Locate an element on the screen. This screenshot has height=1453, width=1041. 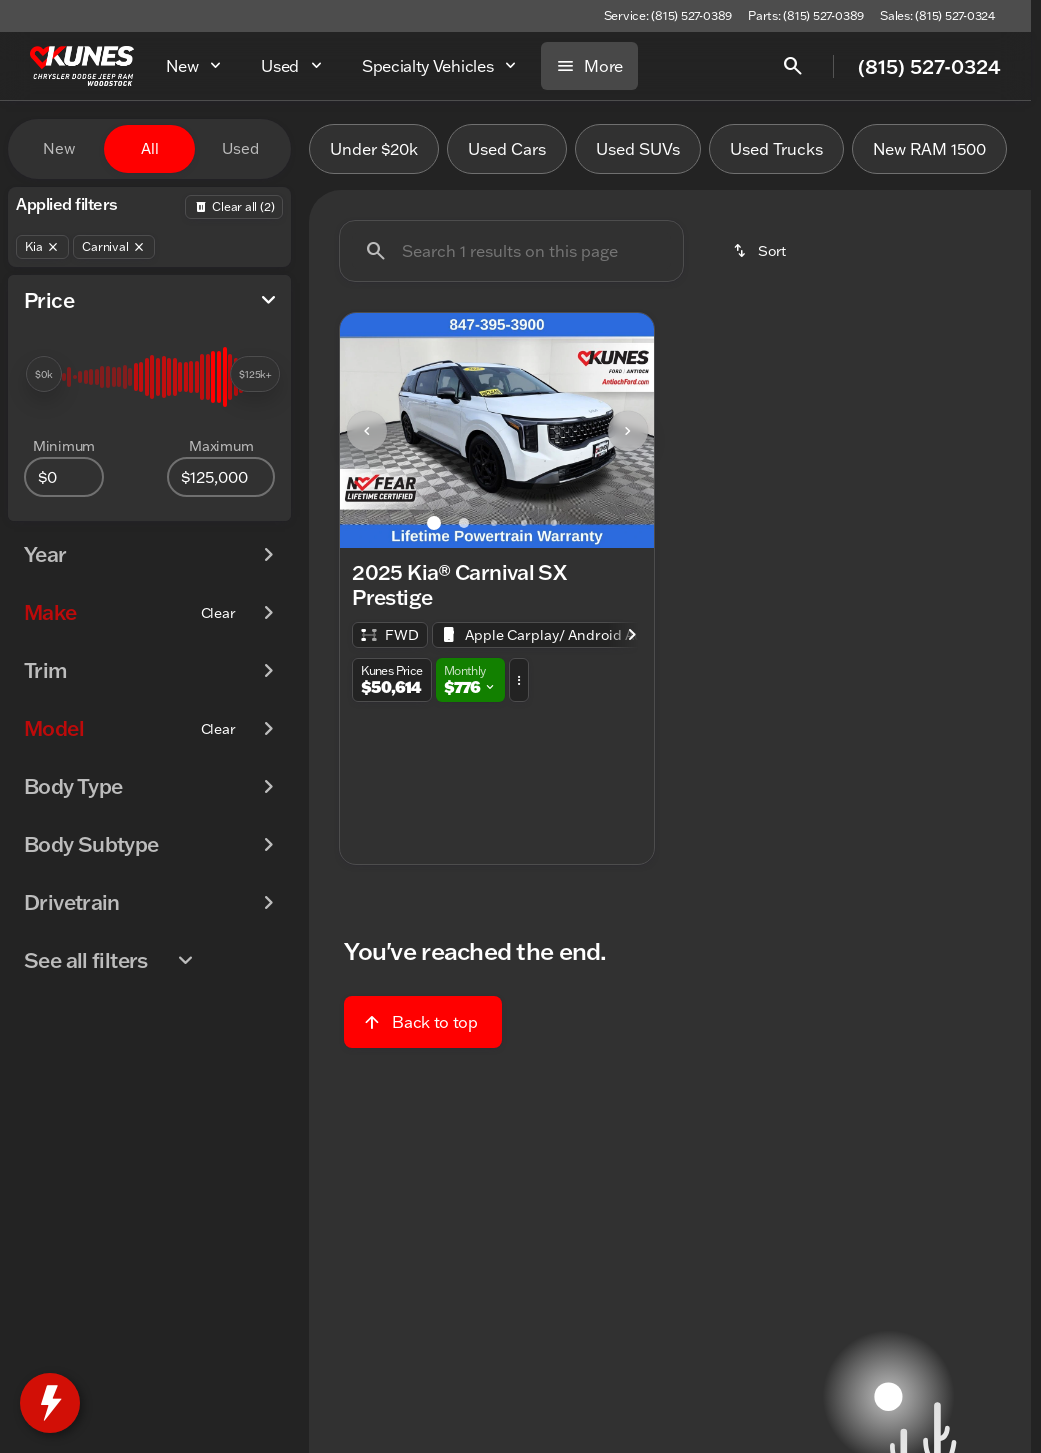
[Scroll right] is located at coordinates (632, 635).